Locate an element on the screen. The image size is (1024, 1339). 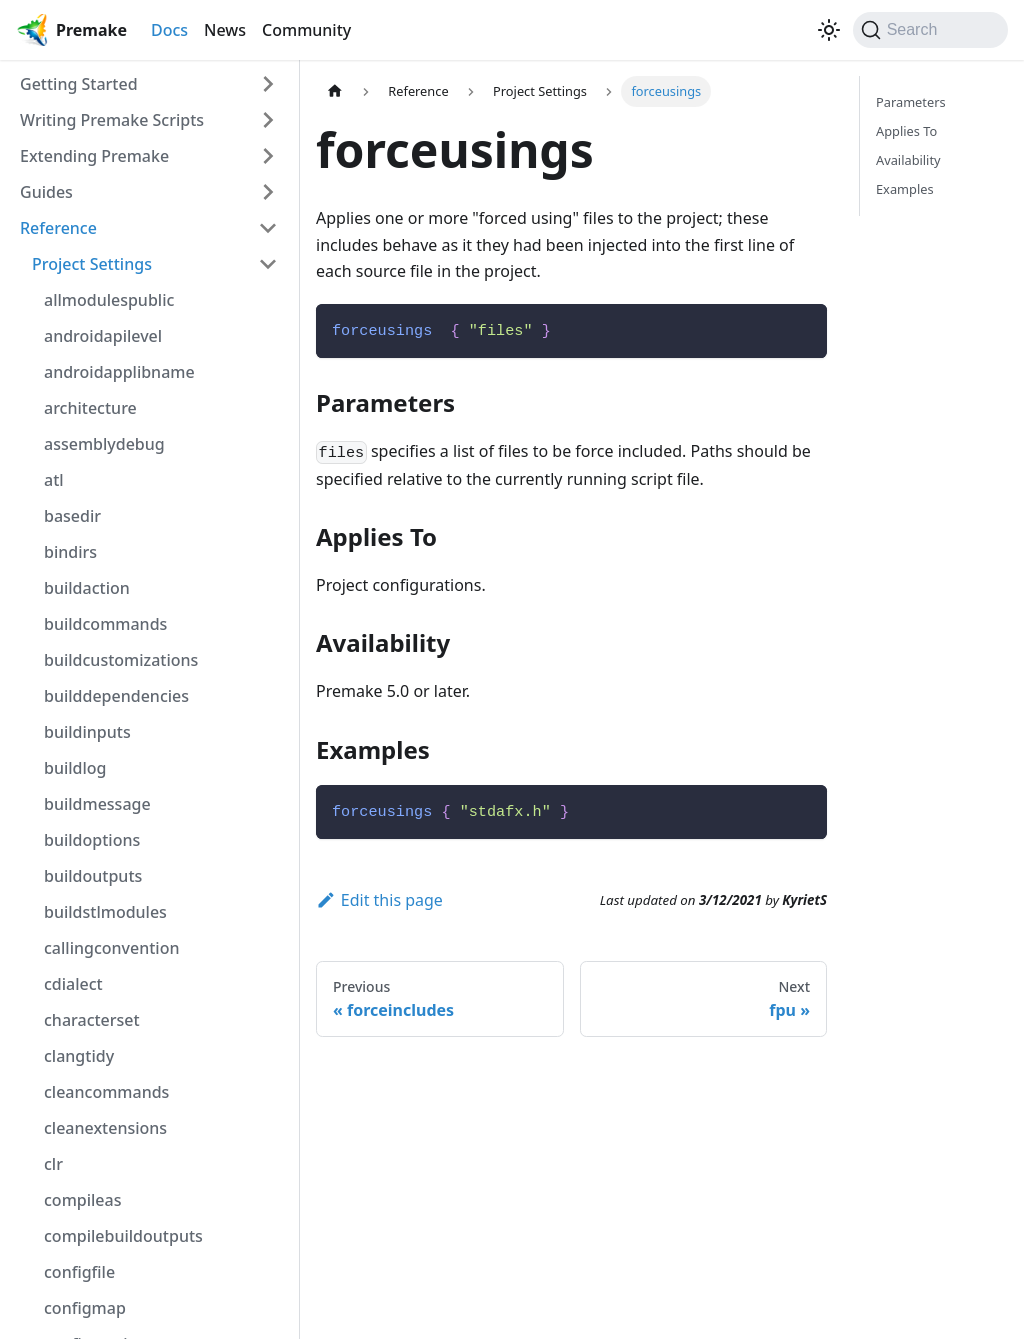
compilebuildoutputs is located at coordinates (123, 1236).